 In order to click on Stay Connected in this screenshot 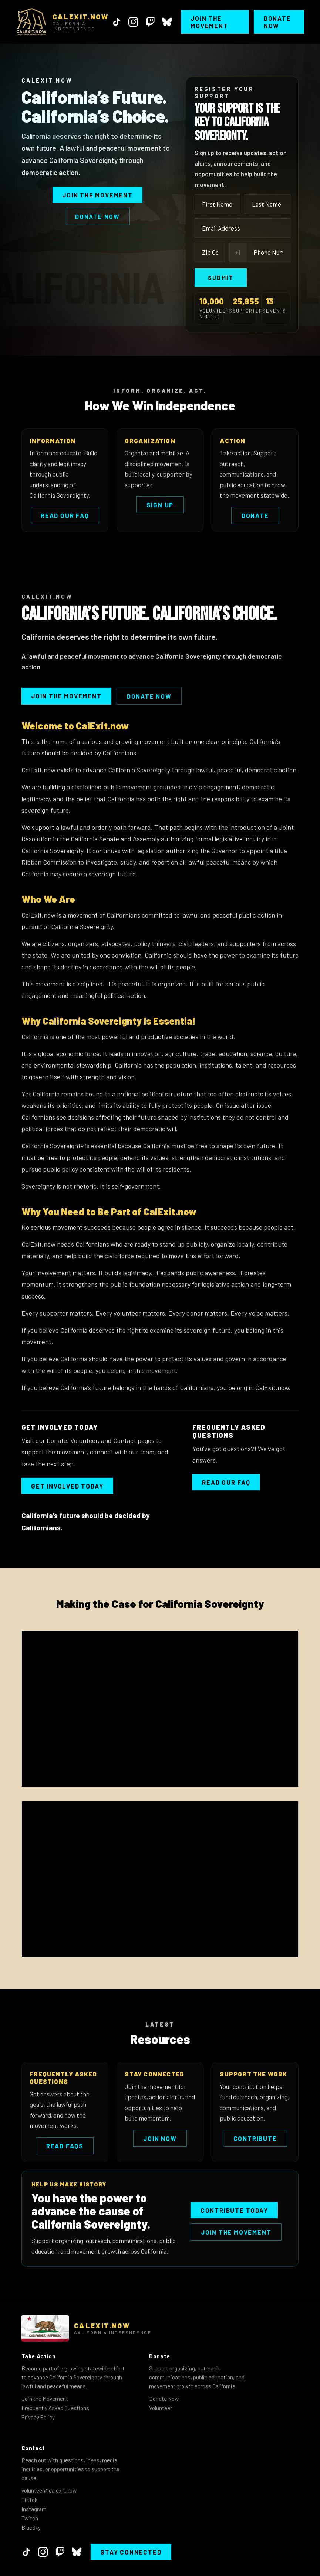, I will do `click(130, 2552)`.